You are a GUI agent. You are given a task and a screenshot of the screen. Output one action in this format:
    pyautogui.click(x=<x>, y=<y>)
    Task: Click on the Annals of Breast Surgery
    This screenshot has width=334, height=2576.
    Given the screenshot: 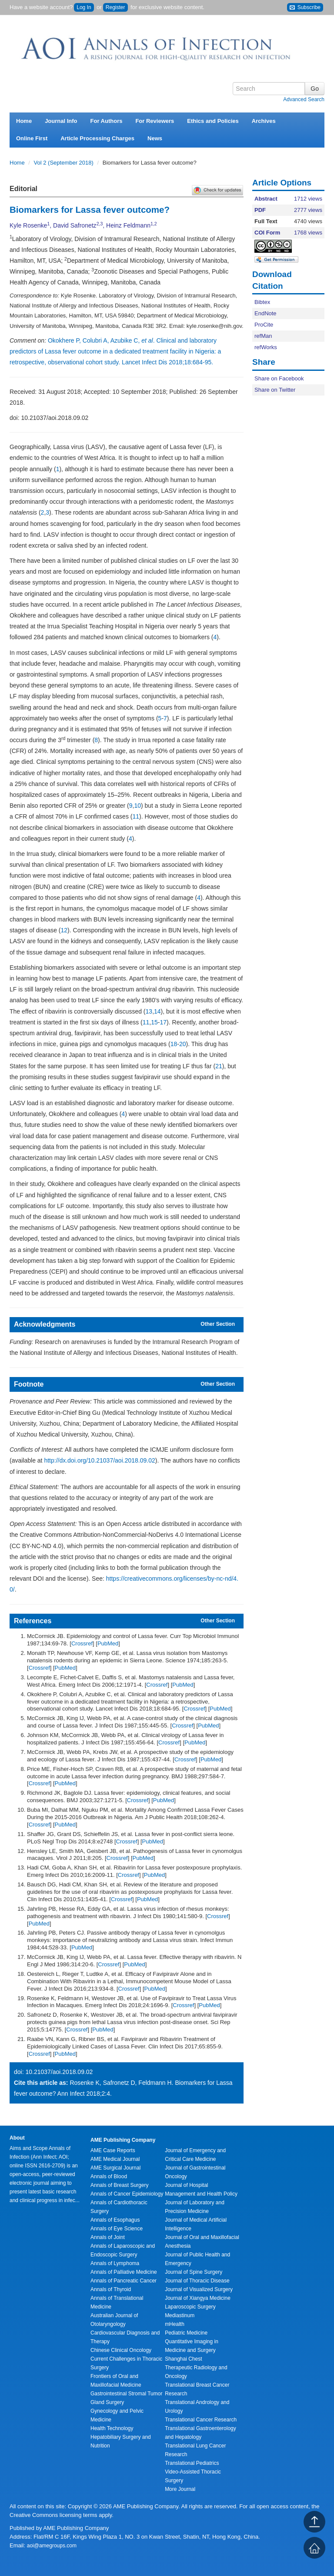 What is the action you would take?
    pyautogui.click(x=119, y=2185)
    